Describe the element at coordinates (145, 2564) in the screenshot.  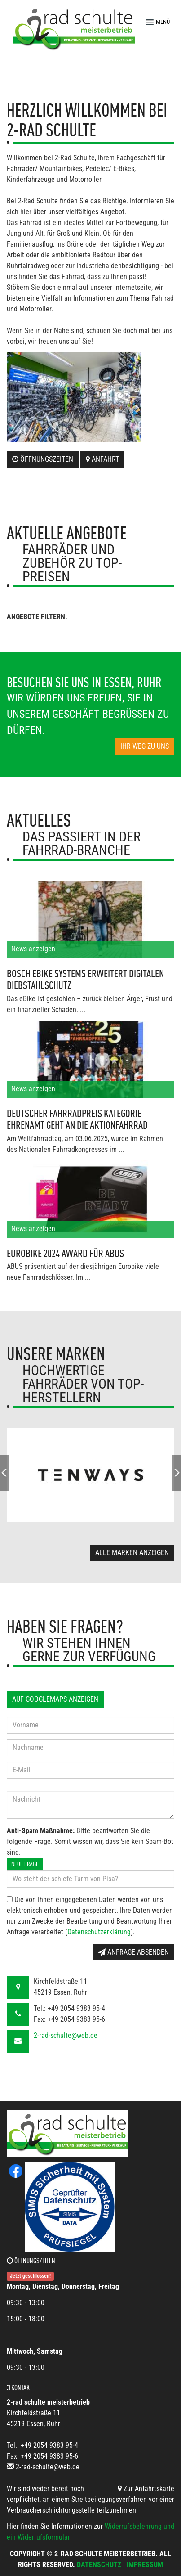
I see `Impressum` at that location.